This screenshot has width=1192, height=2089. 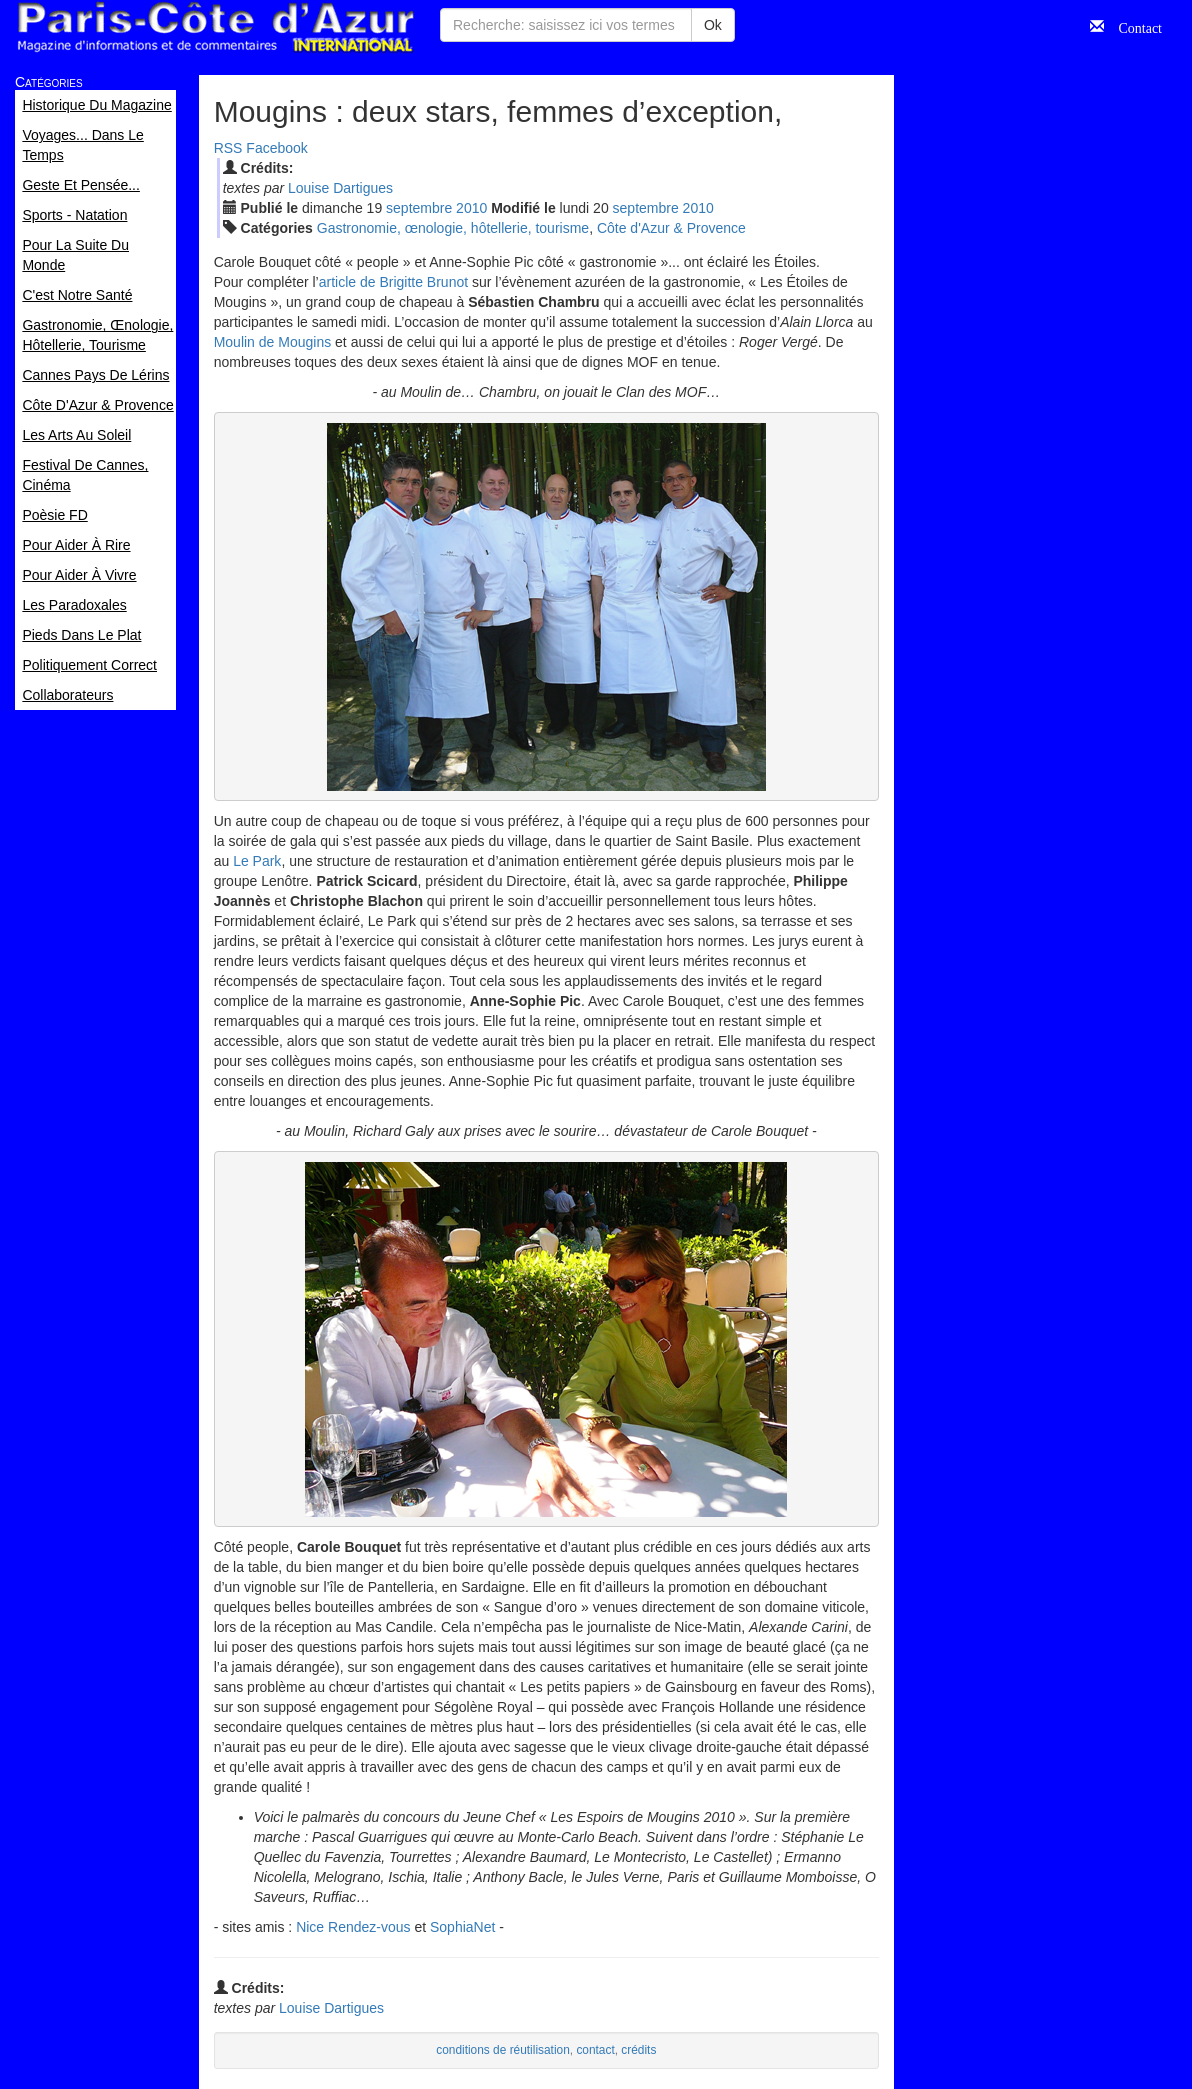 What do you see at coordinates (353, 1927) in the screenshot?
I see `Nice Rendez-vous` at bounding box center [353, 1927].